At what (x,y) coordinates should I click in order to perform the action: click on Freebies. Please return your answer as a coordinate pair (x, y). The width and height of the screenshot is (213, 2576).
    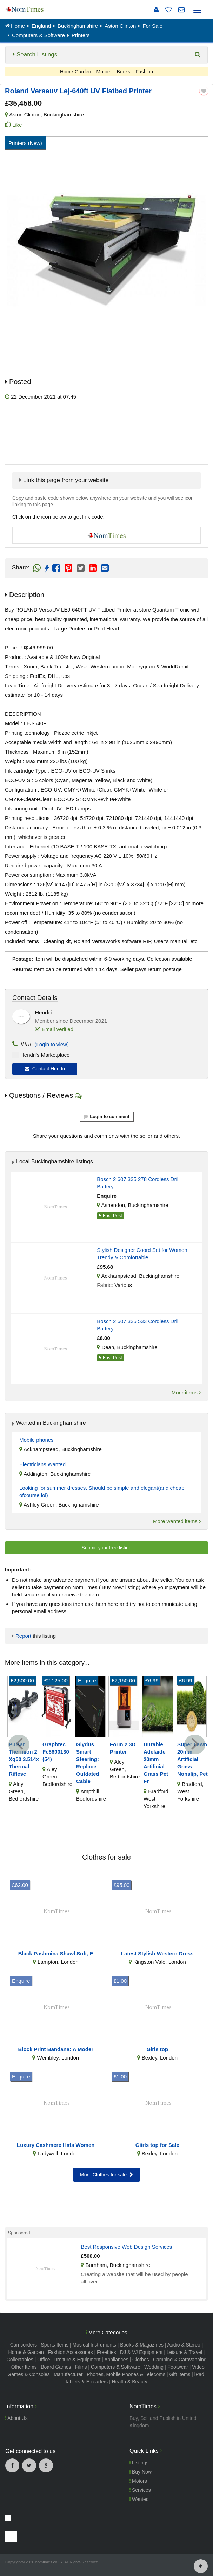
    Looking at the image, I should click on (106, 2352).